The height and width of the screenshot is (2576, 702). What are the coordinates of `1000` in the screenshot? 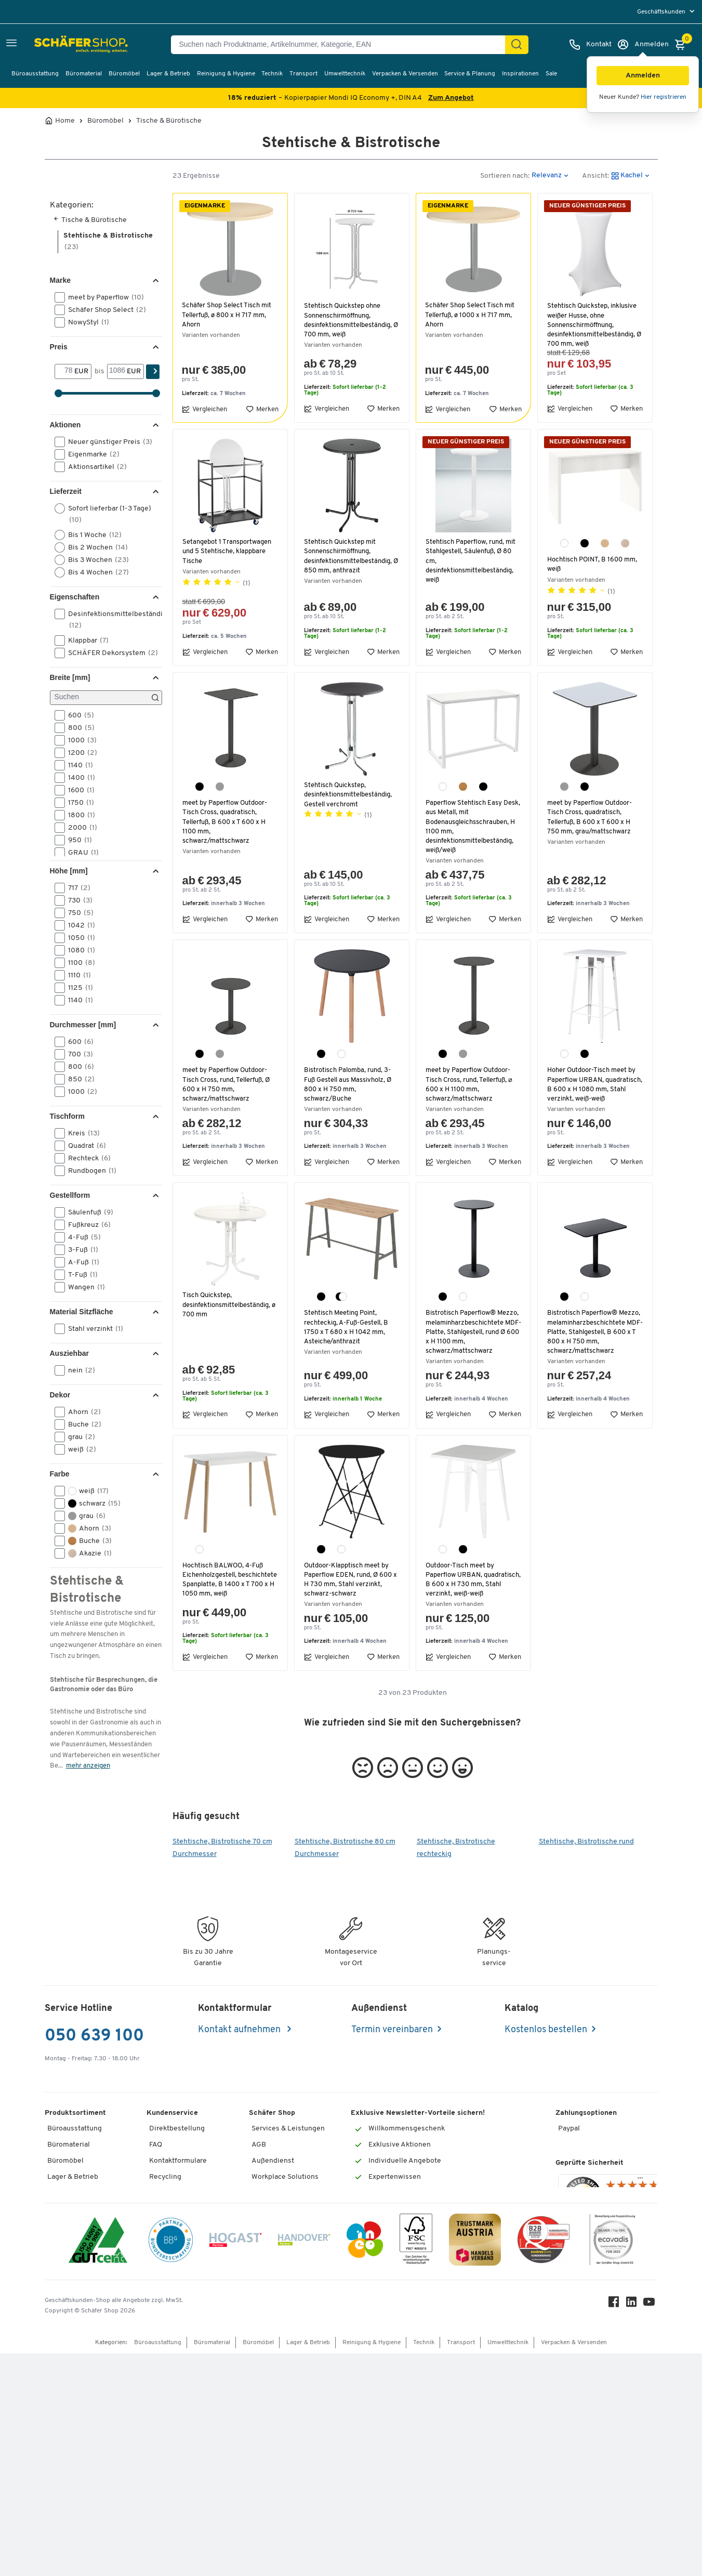 It's located at (79, 740).